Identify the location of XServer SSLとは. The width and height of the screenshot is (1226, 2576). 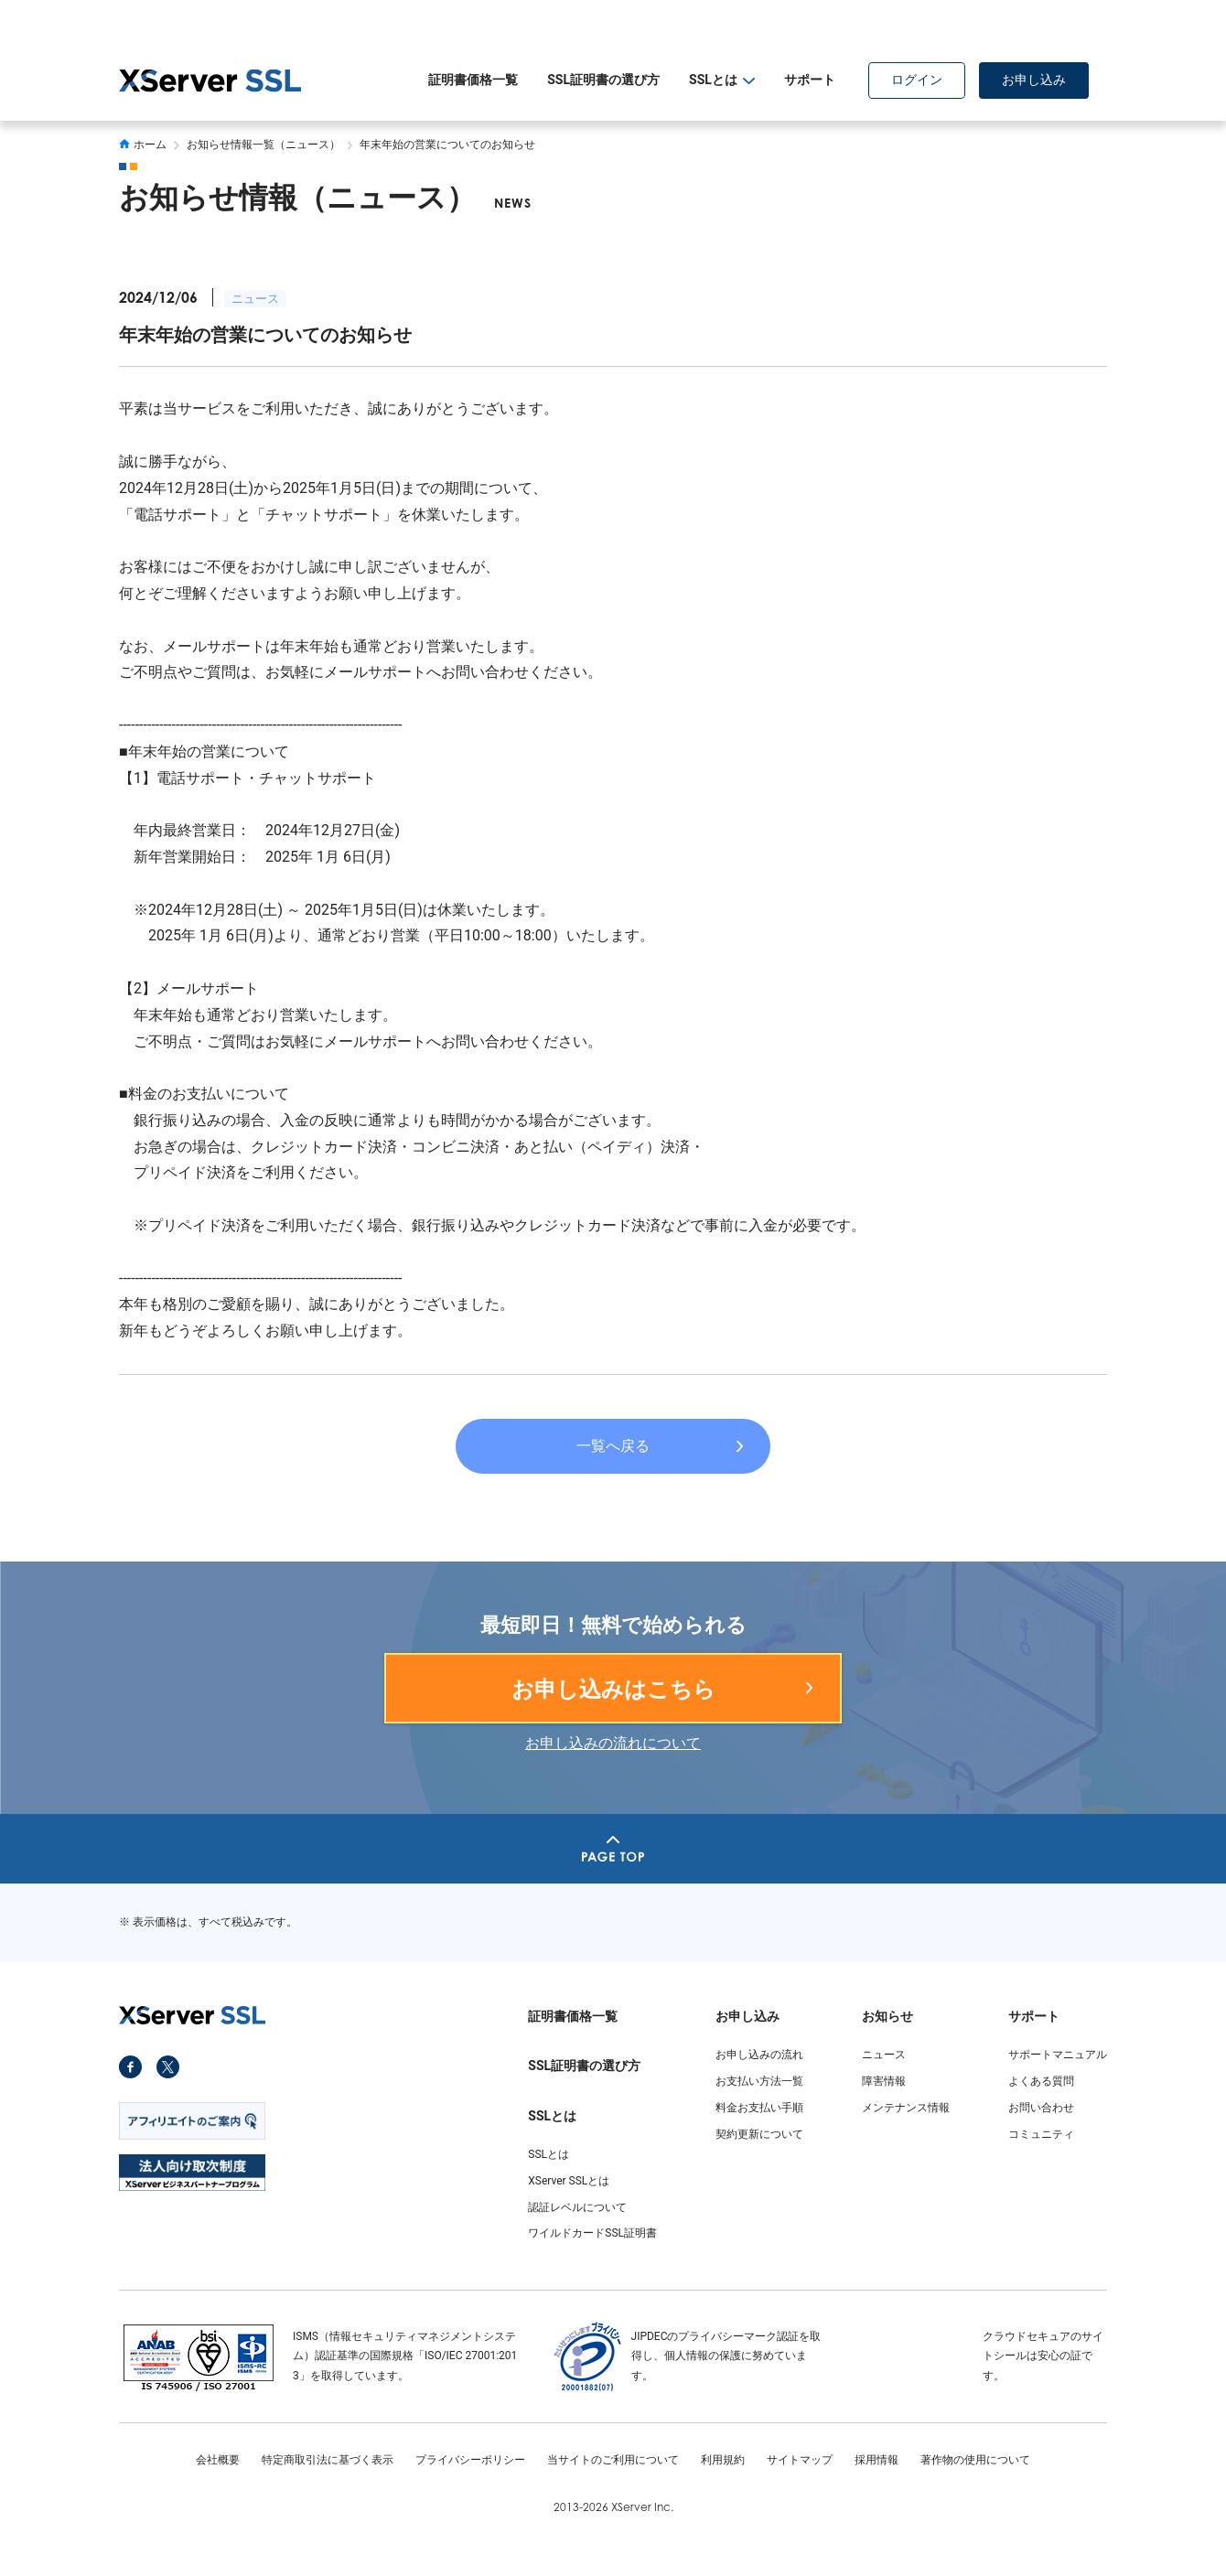
(568, 2180).